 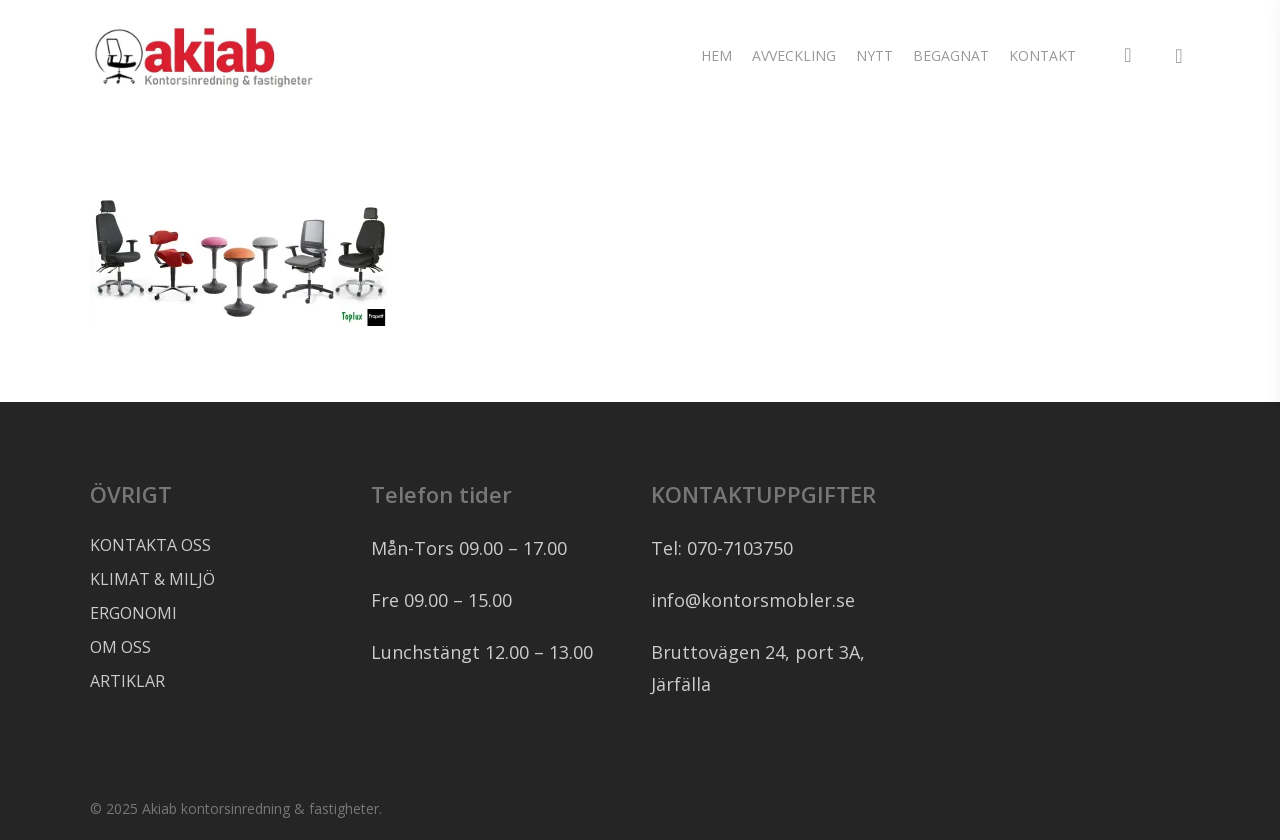 What do you see at coordinates (150, 545) in the screenshot?
I see `KONTAKTA OSS` at bounding box center [150, 545].